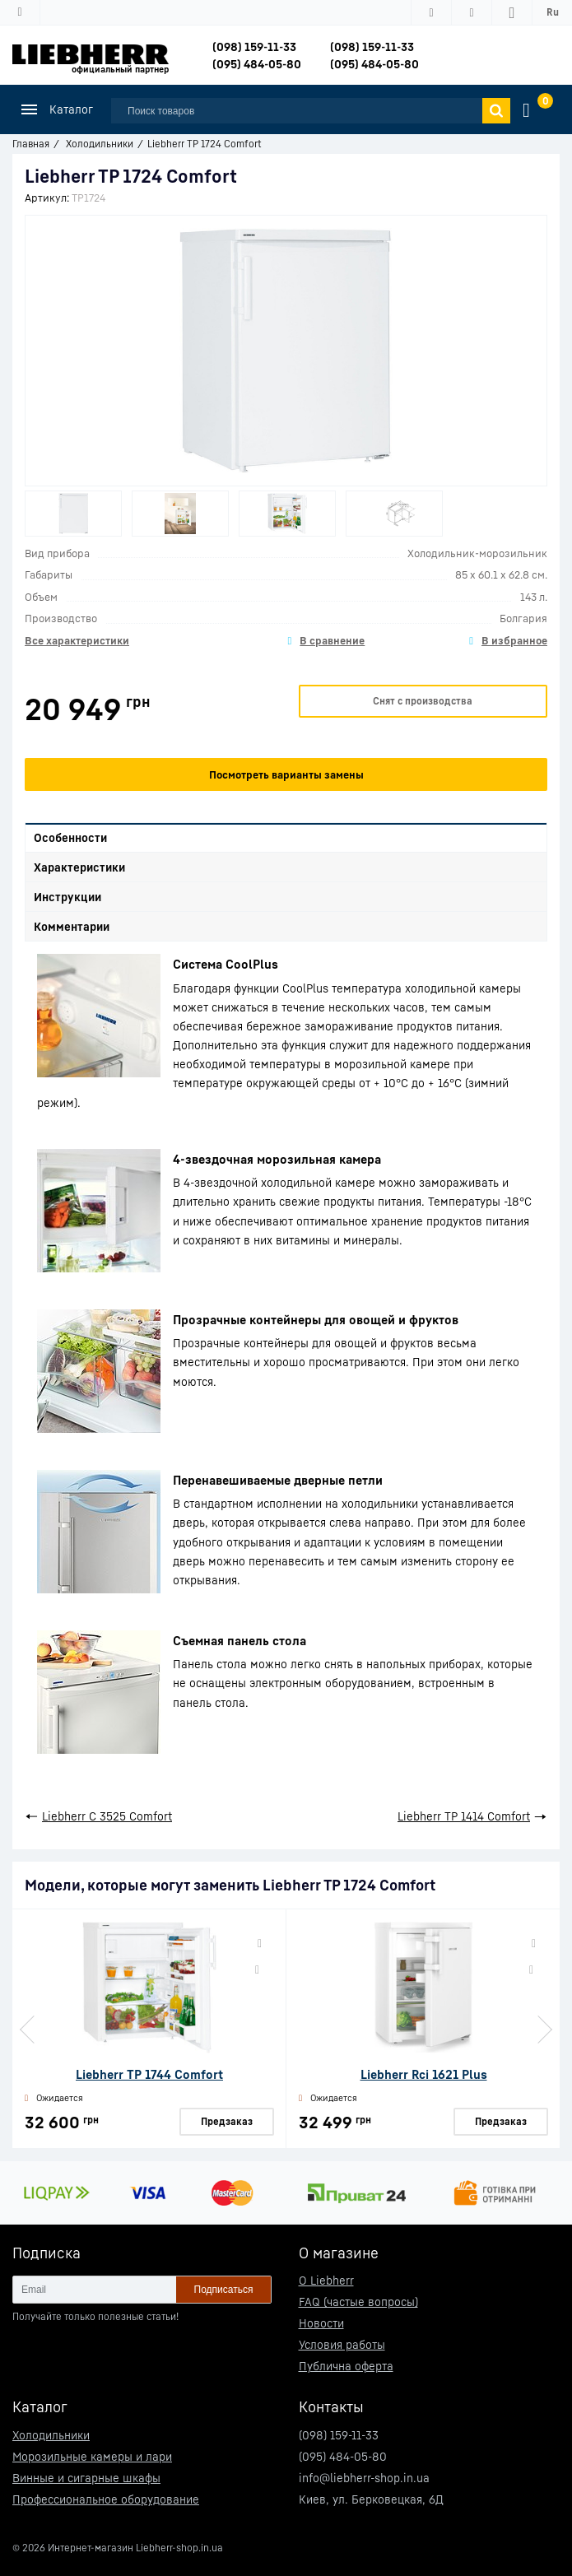  I want to click on Next [button], so click(543, 2029).